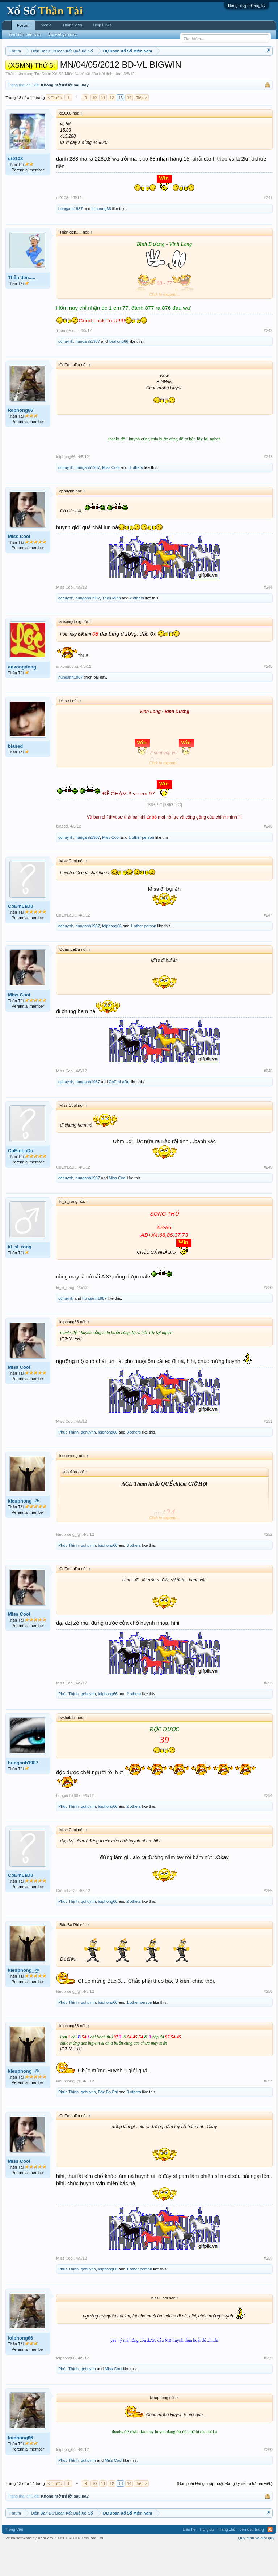 This screenshot has height=2576, width=278. Describe the element at coordinates (270, 2559) in the screenshot. I see `RSS` at that location.